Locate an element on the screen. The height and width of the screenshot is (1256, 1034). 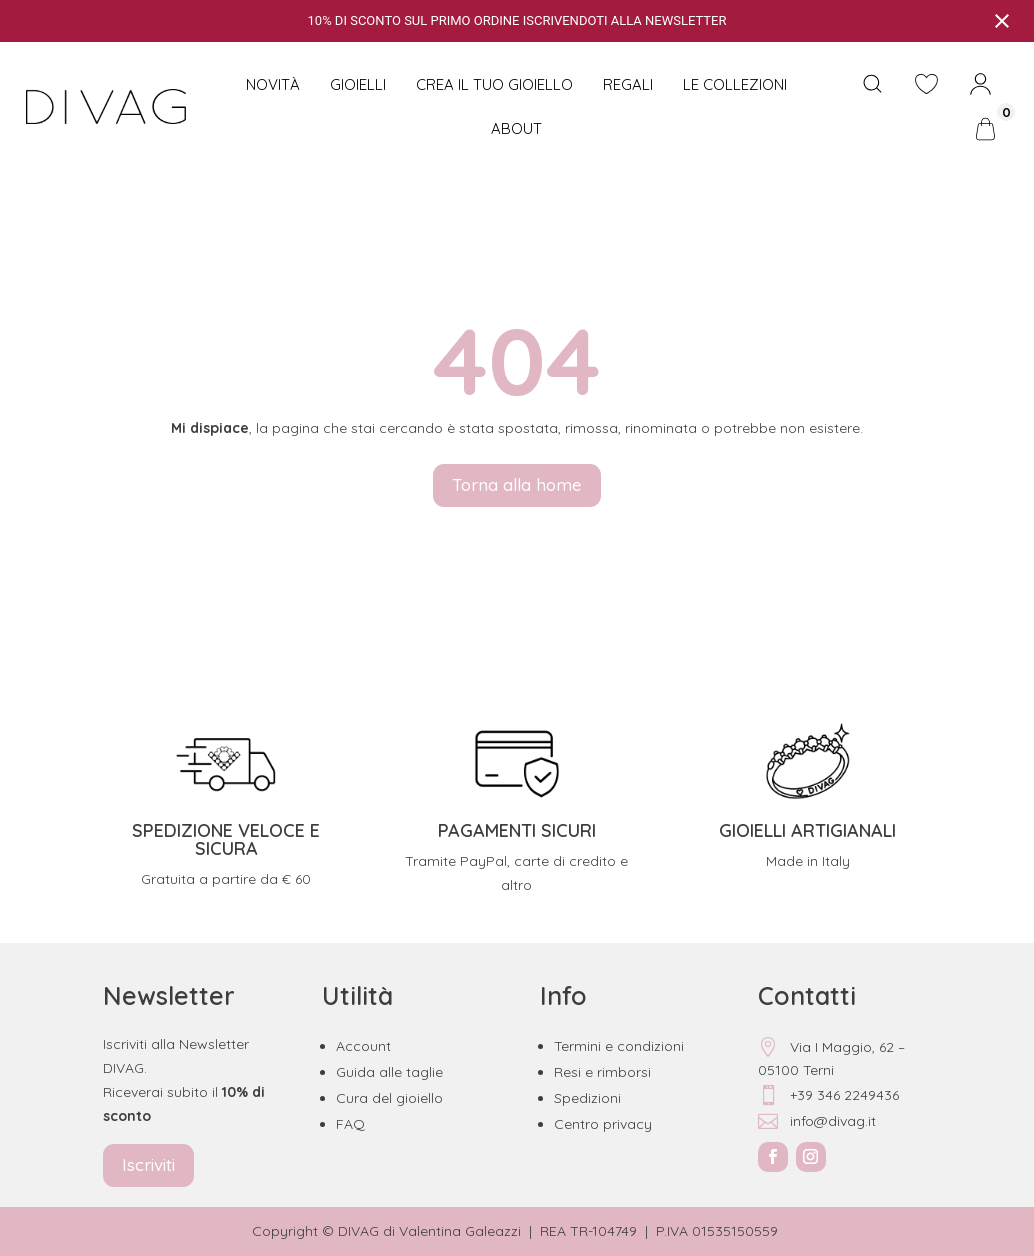
[Open search bar] is located at coordinates (872, 84).